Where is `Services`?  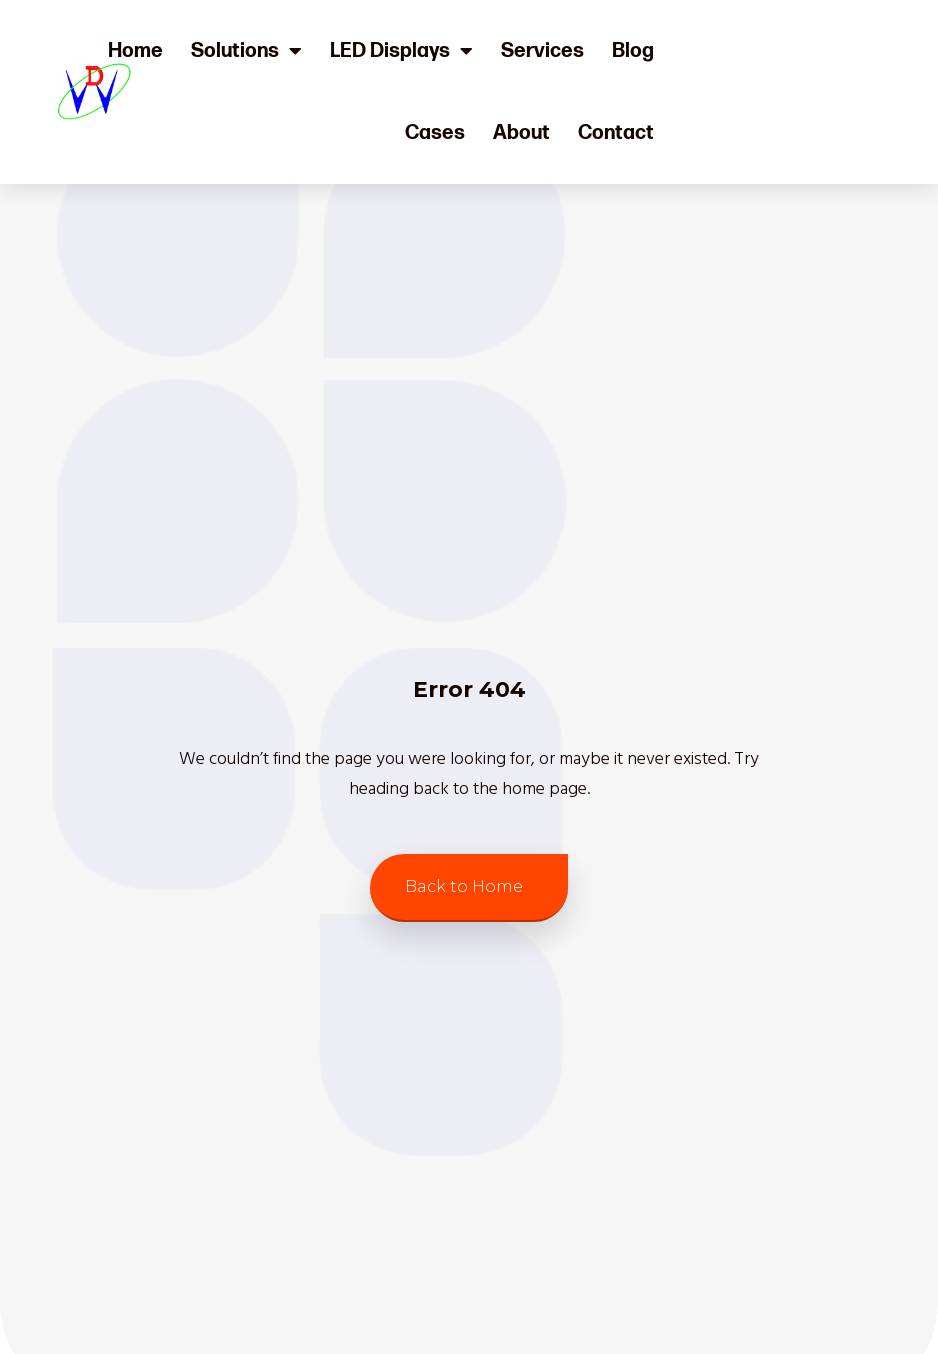 Services is located at coordinates (542, 51).